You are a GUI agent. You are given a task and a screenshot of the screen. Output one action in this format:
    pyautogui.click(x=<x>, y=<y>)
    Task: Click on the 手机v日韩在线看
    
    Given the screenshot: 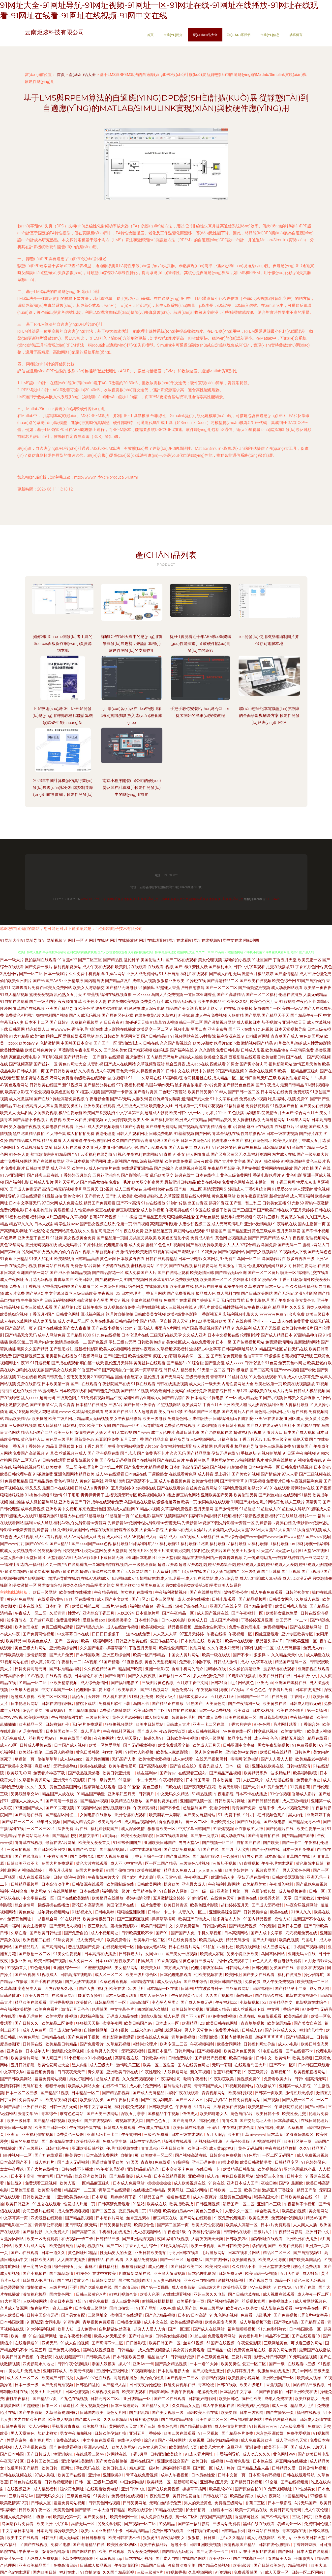 What is the action you would take?
    pyautogui.click(x=184, y=2252)
    